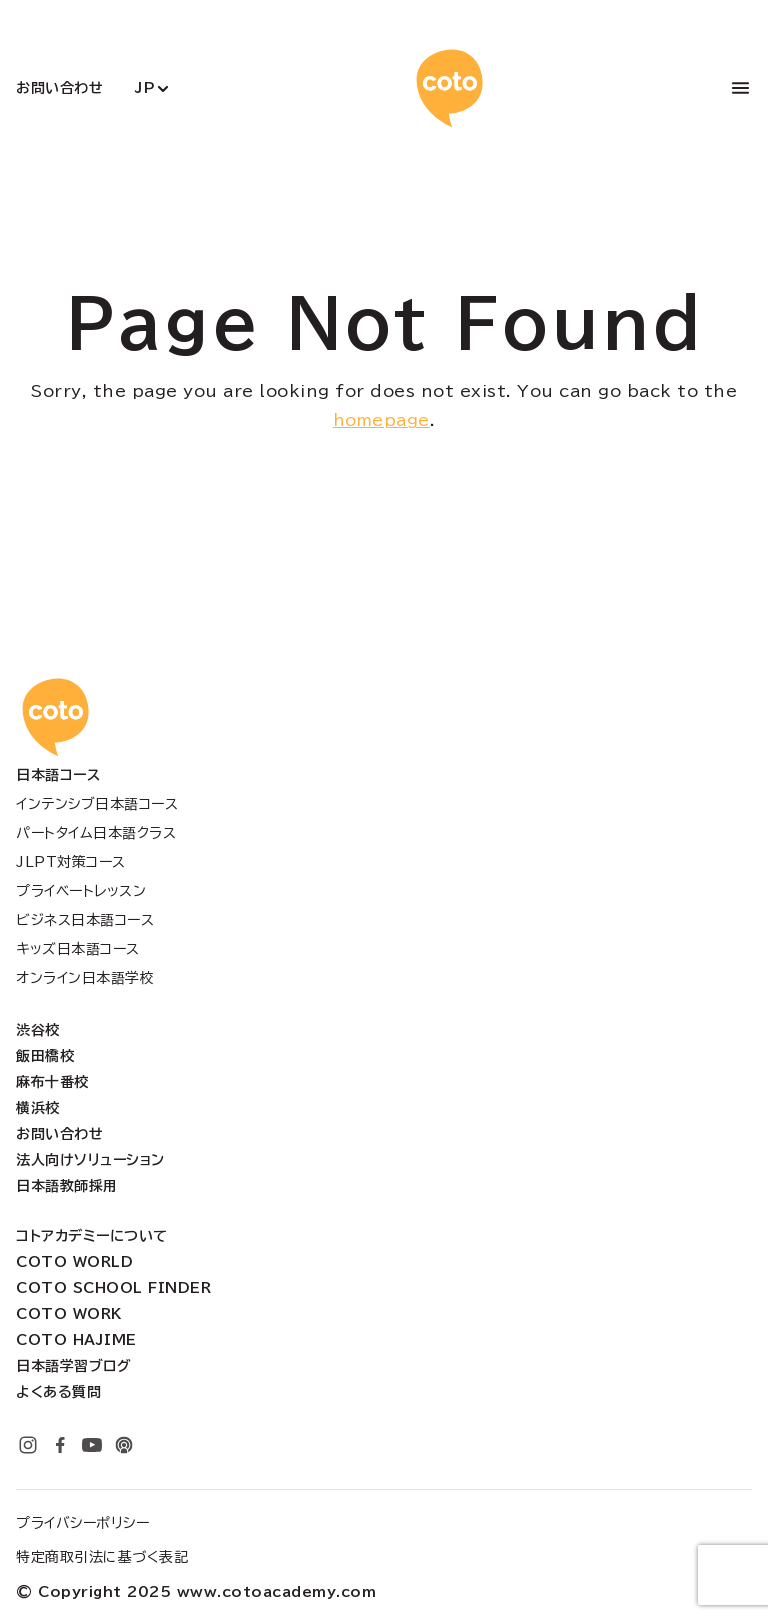 Image resolution: width=768 pixels, height=1619 pixels. What do you see at coordinates (85, 920) in the screenshot?
I see `ビジネス日本語コース` at bounding box center [85, 920].